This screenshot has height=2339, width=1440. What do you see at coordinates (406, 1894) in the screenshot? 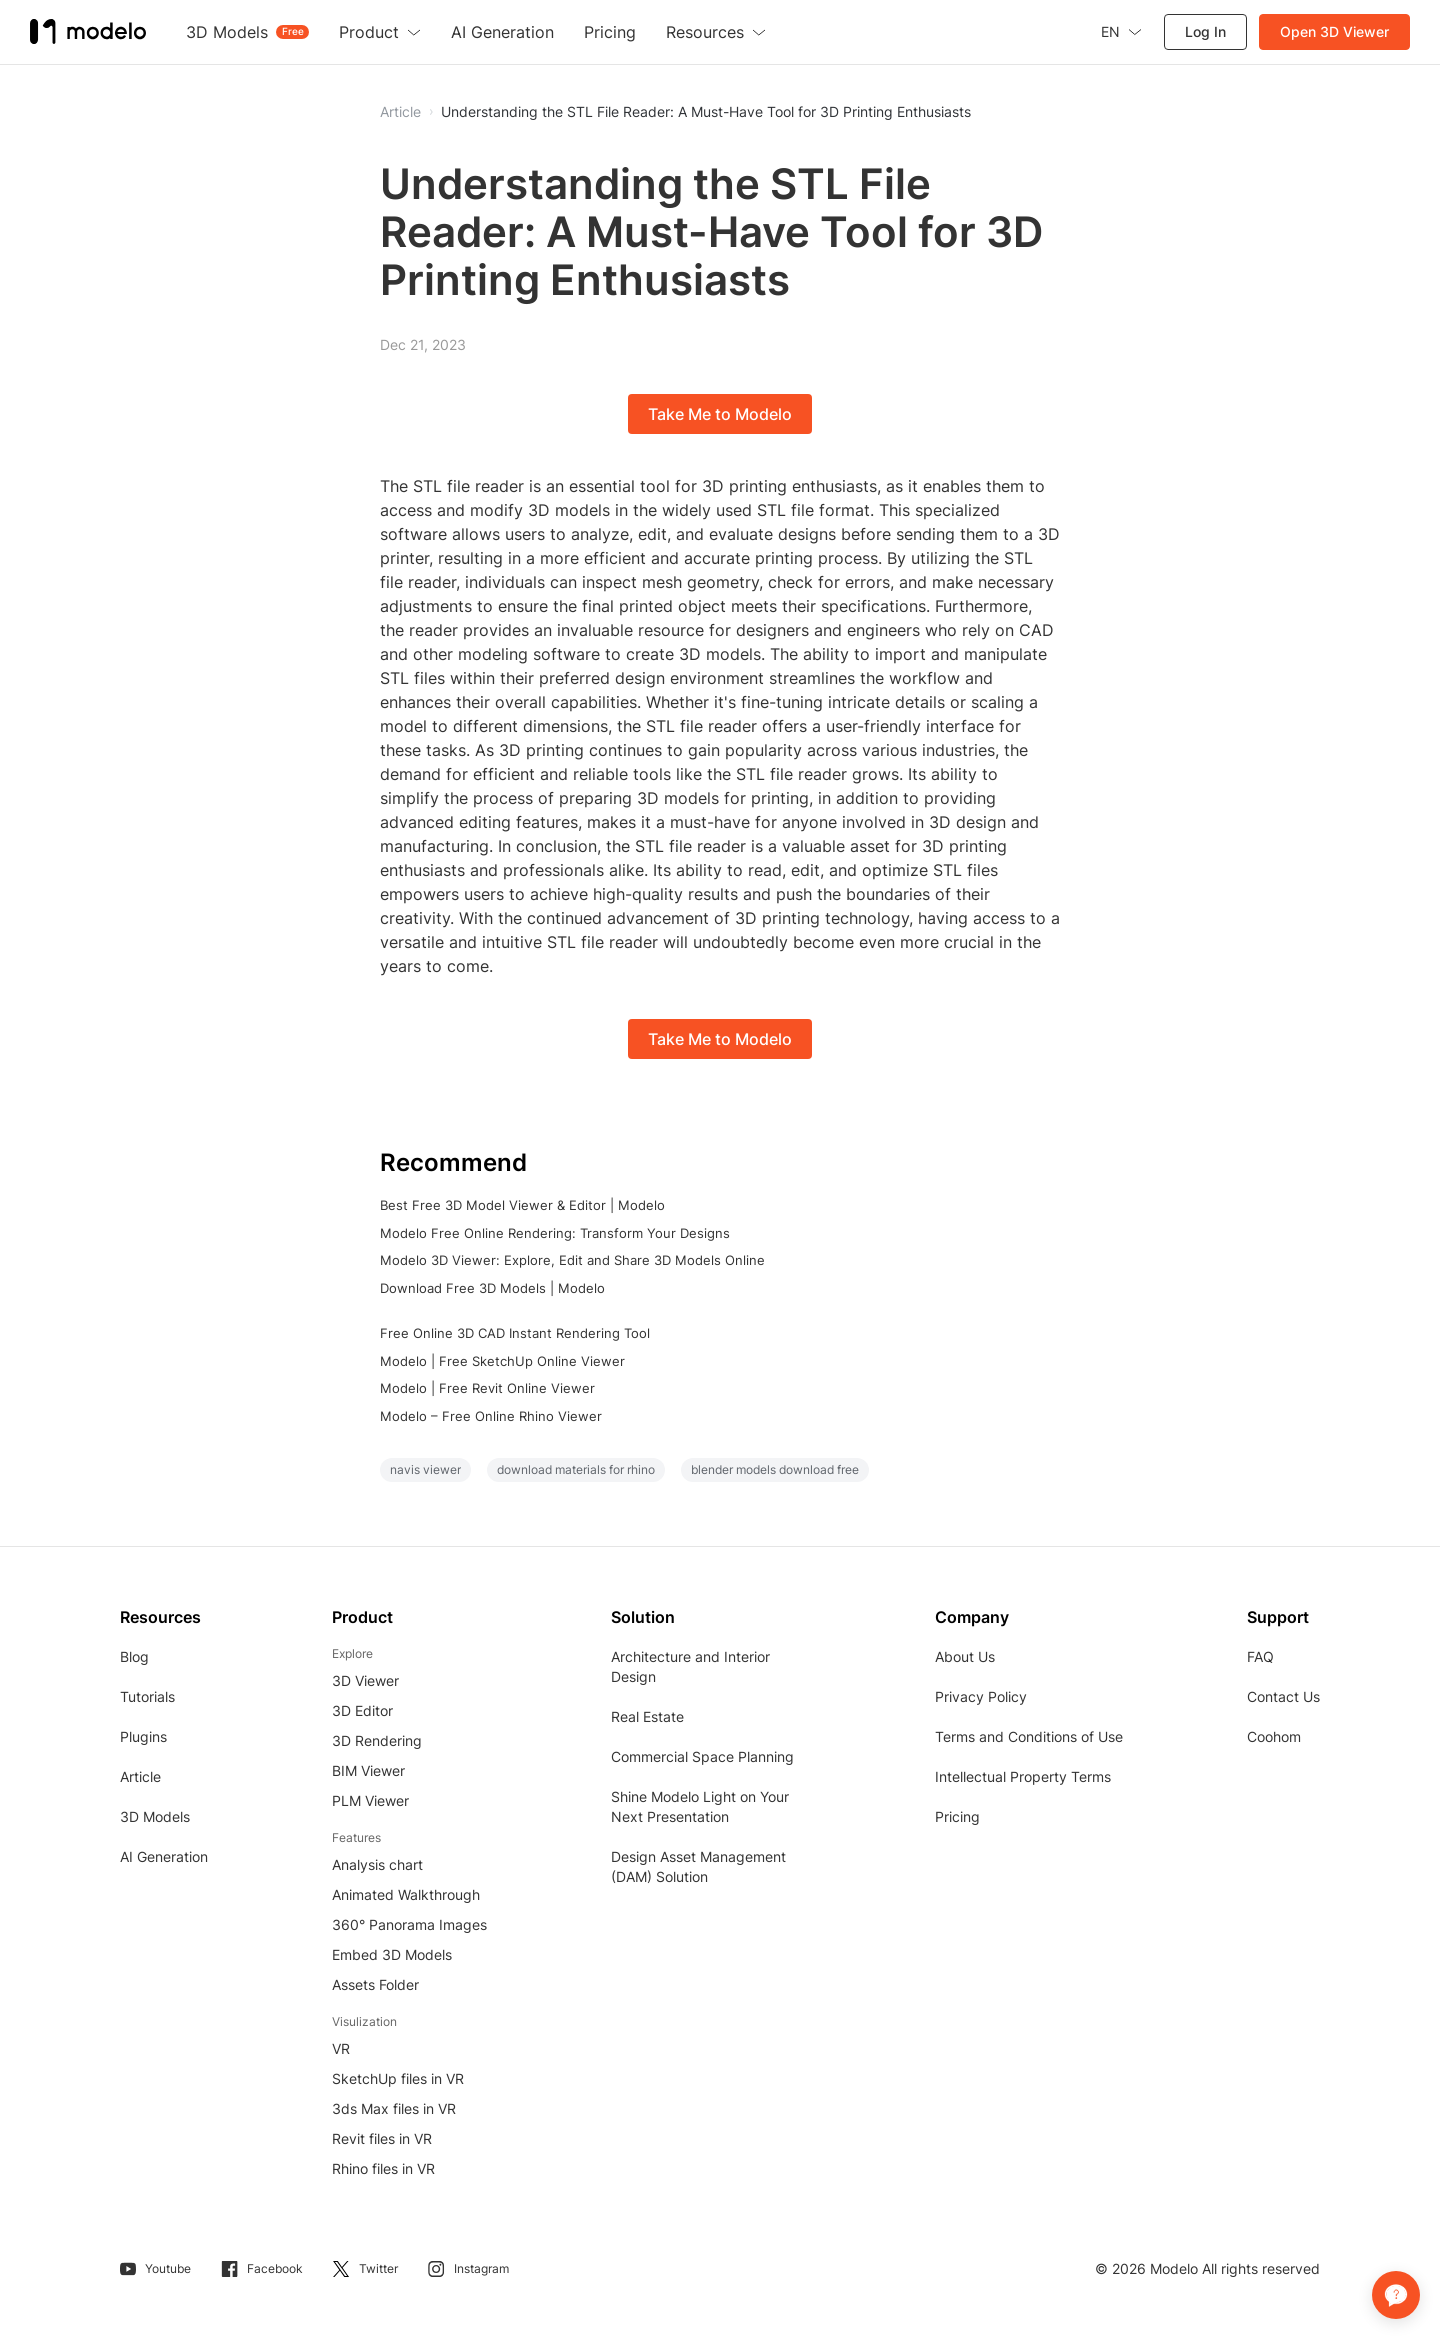
I see `Animated Walkthrough` at bounding box center [406, 1894].